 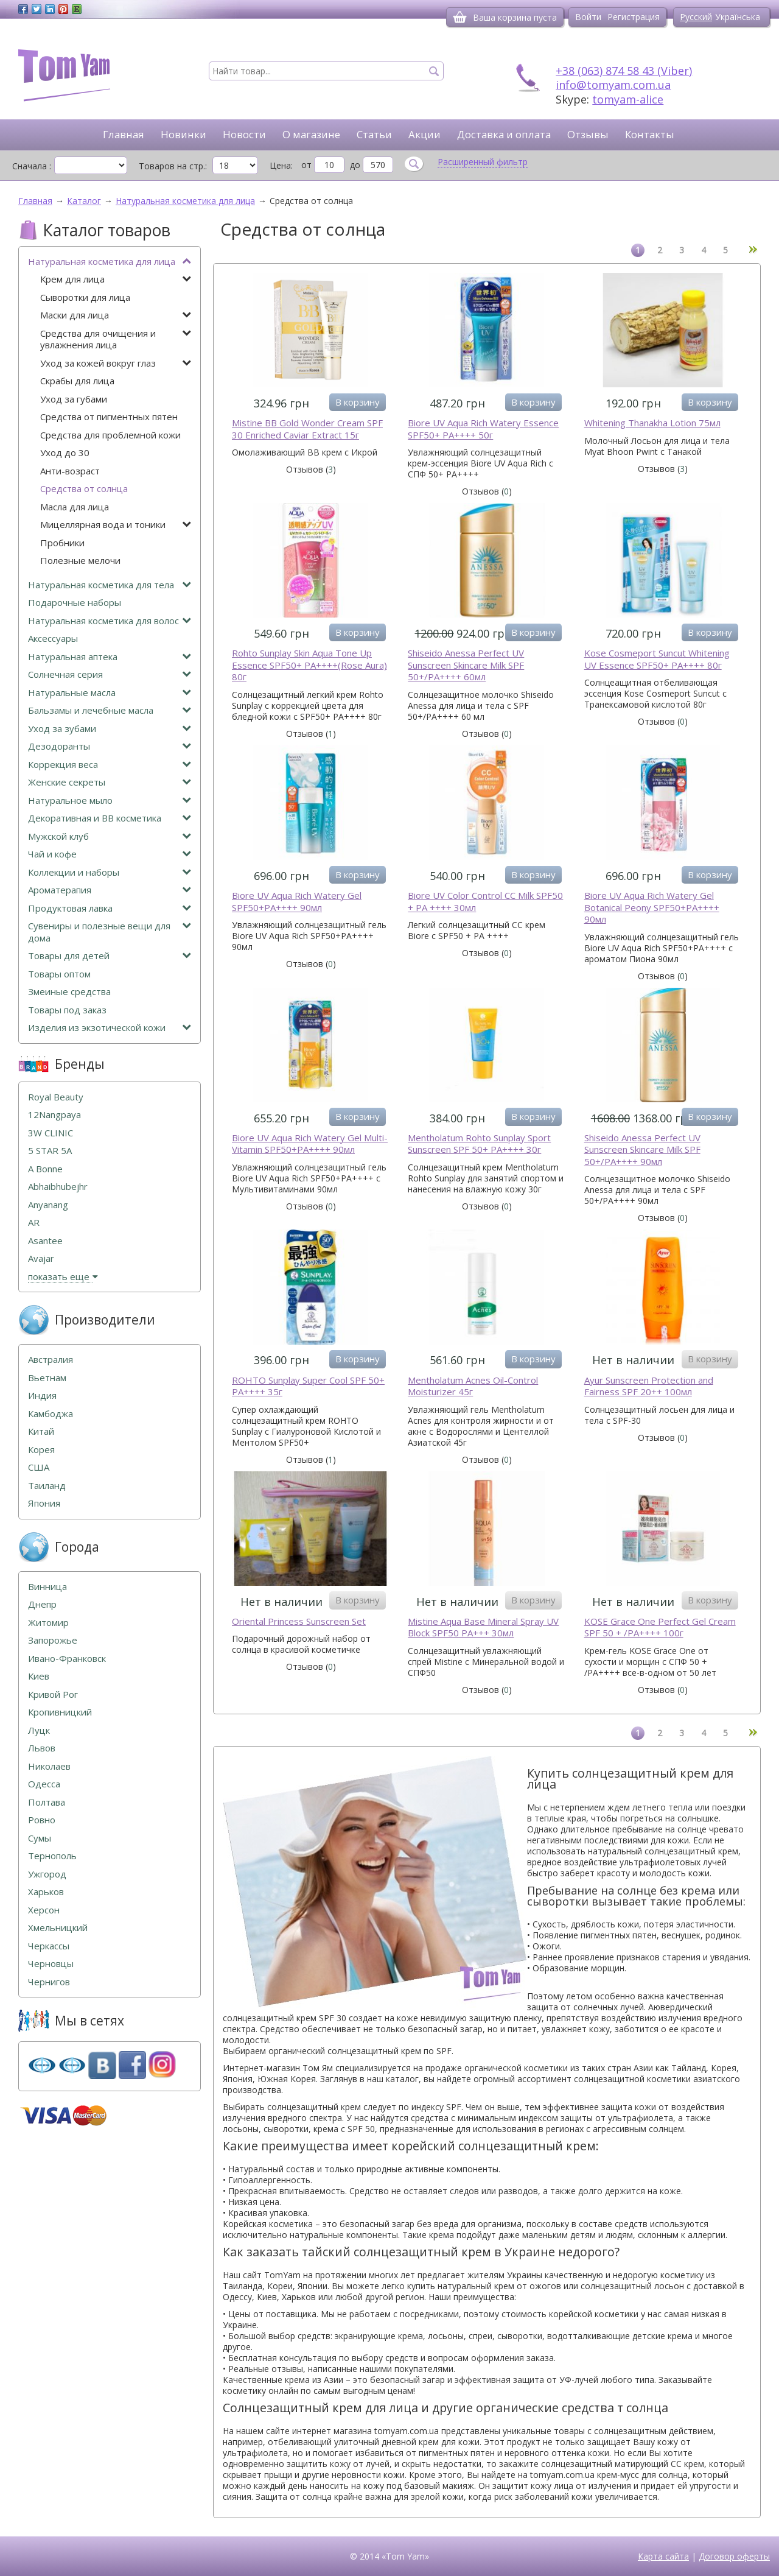 What do you see at coordinates (49, 1982) in the screenshot?
I see `Чернигов` at bounding box center [49, 1982].